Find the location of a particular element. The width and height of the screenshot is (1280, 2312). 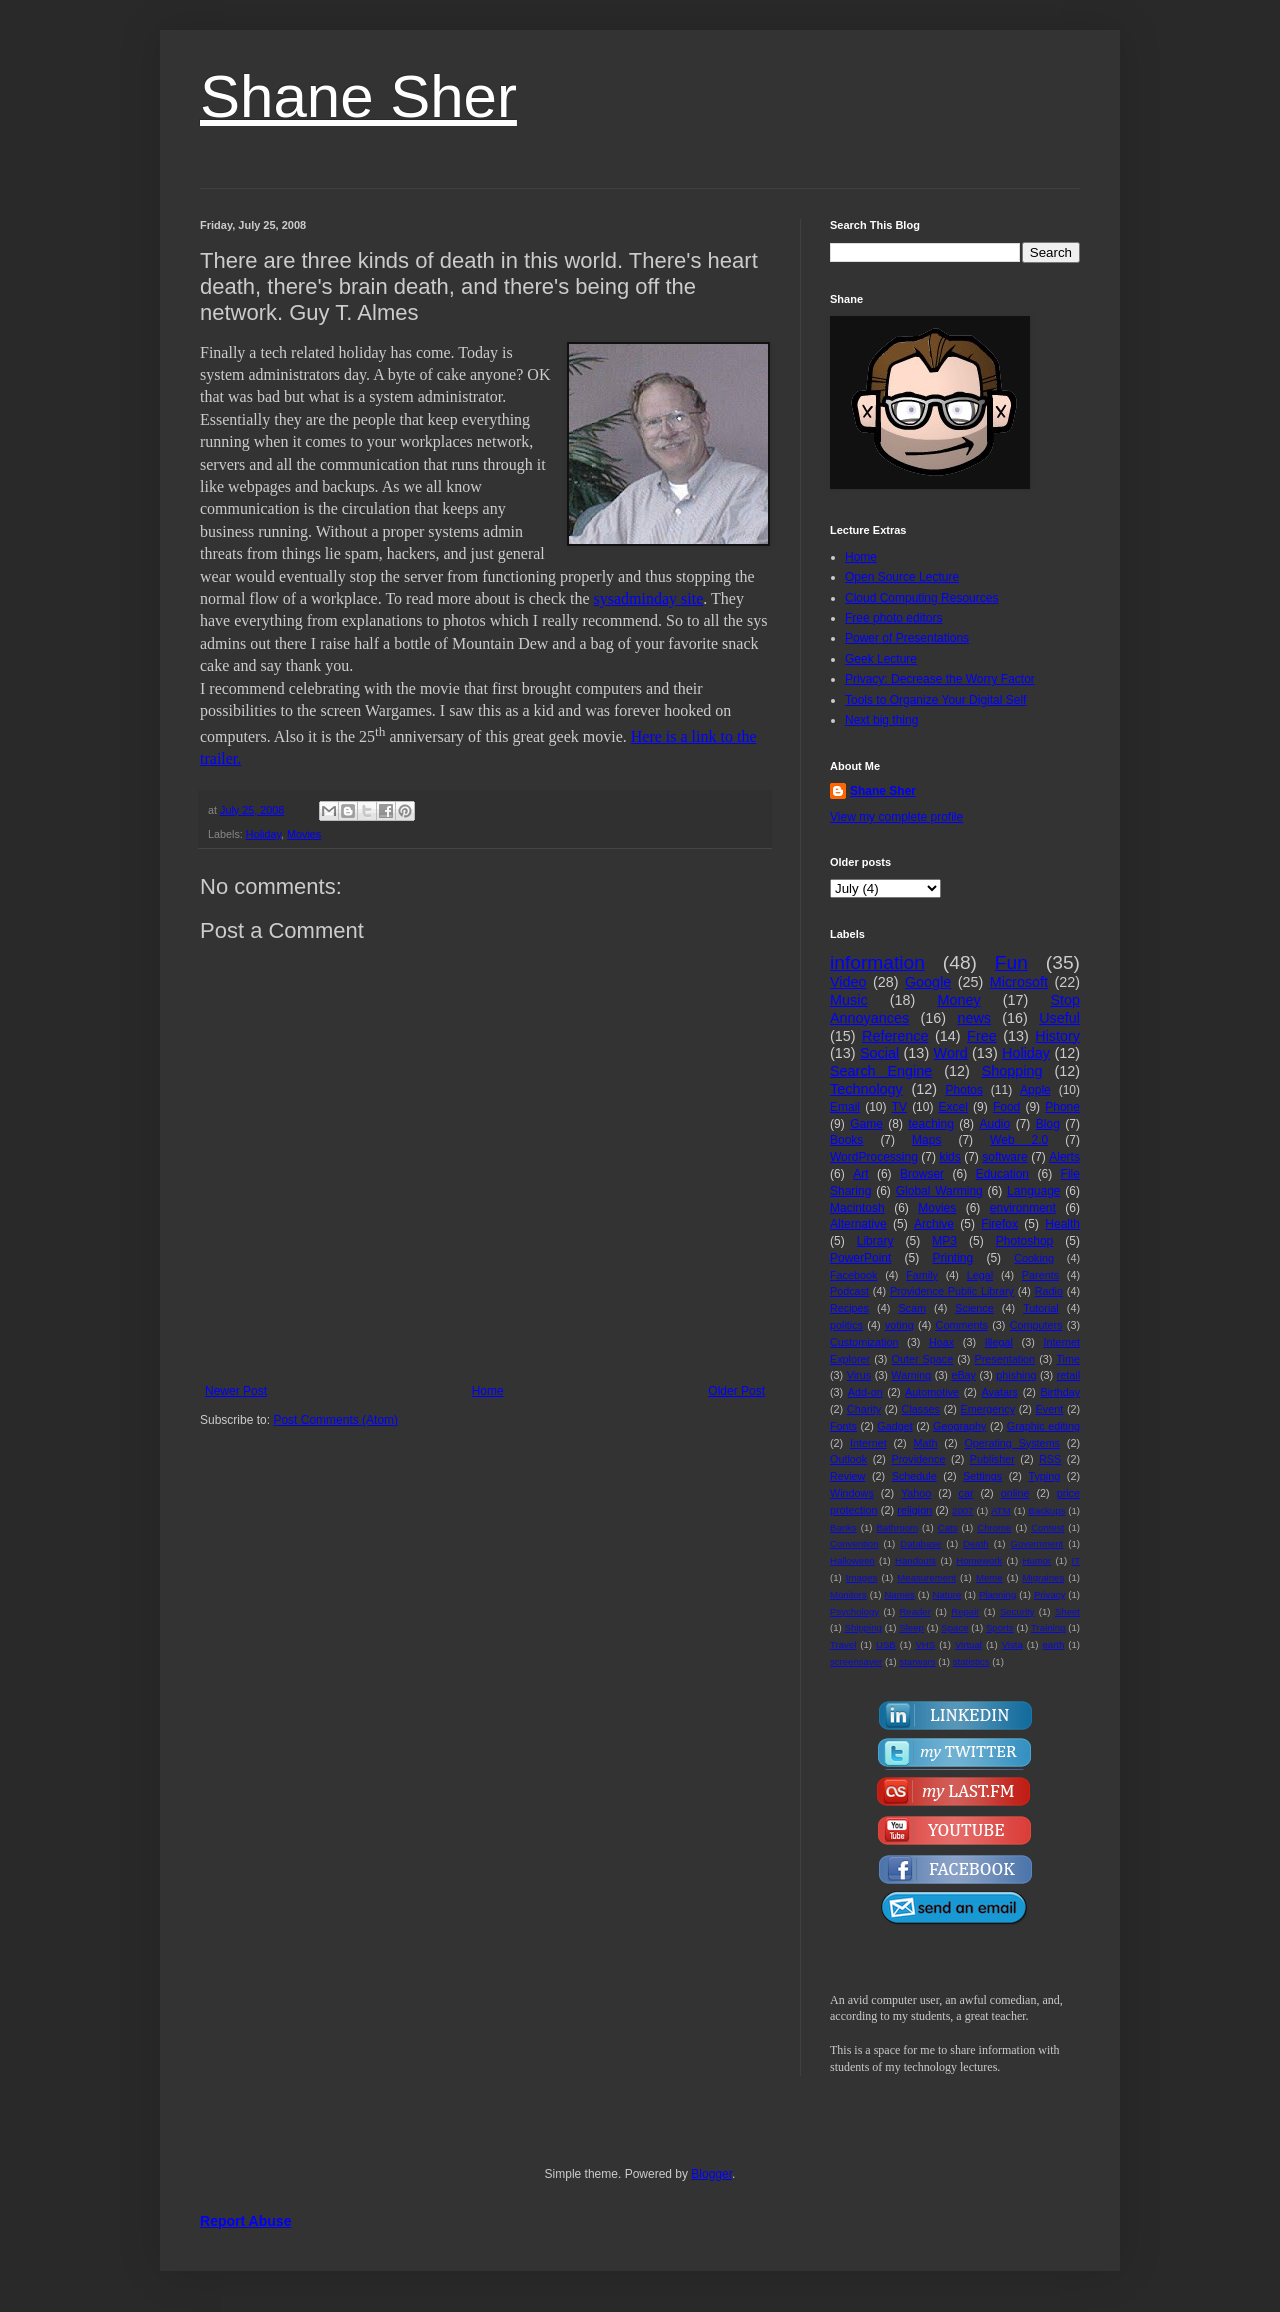

car is located at coordinates (966, 1493).